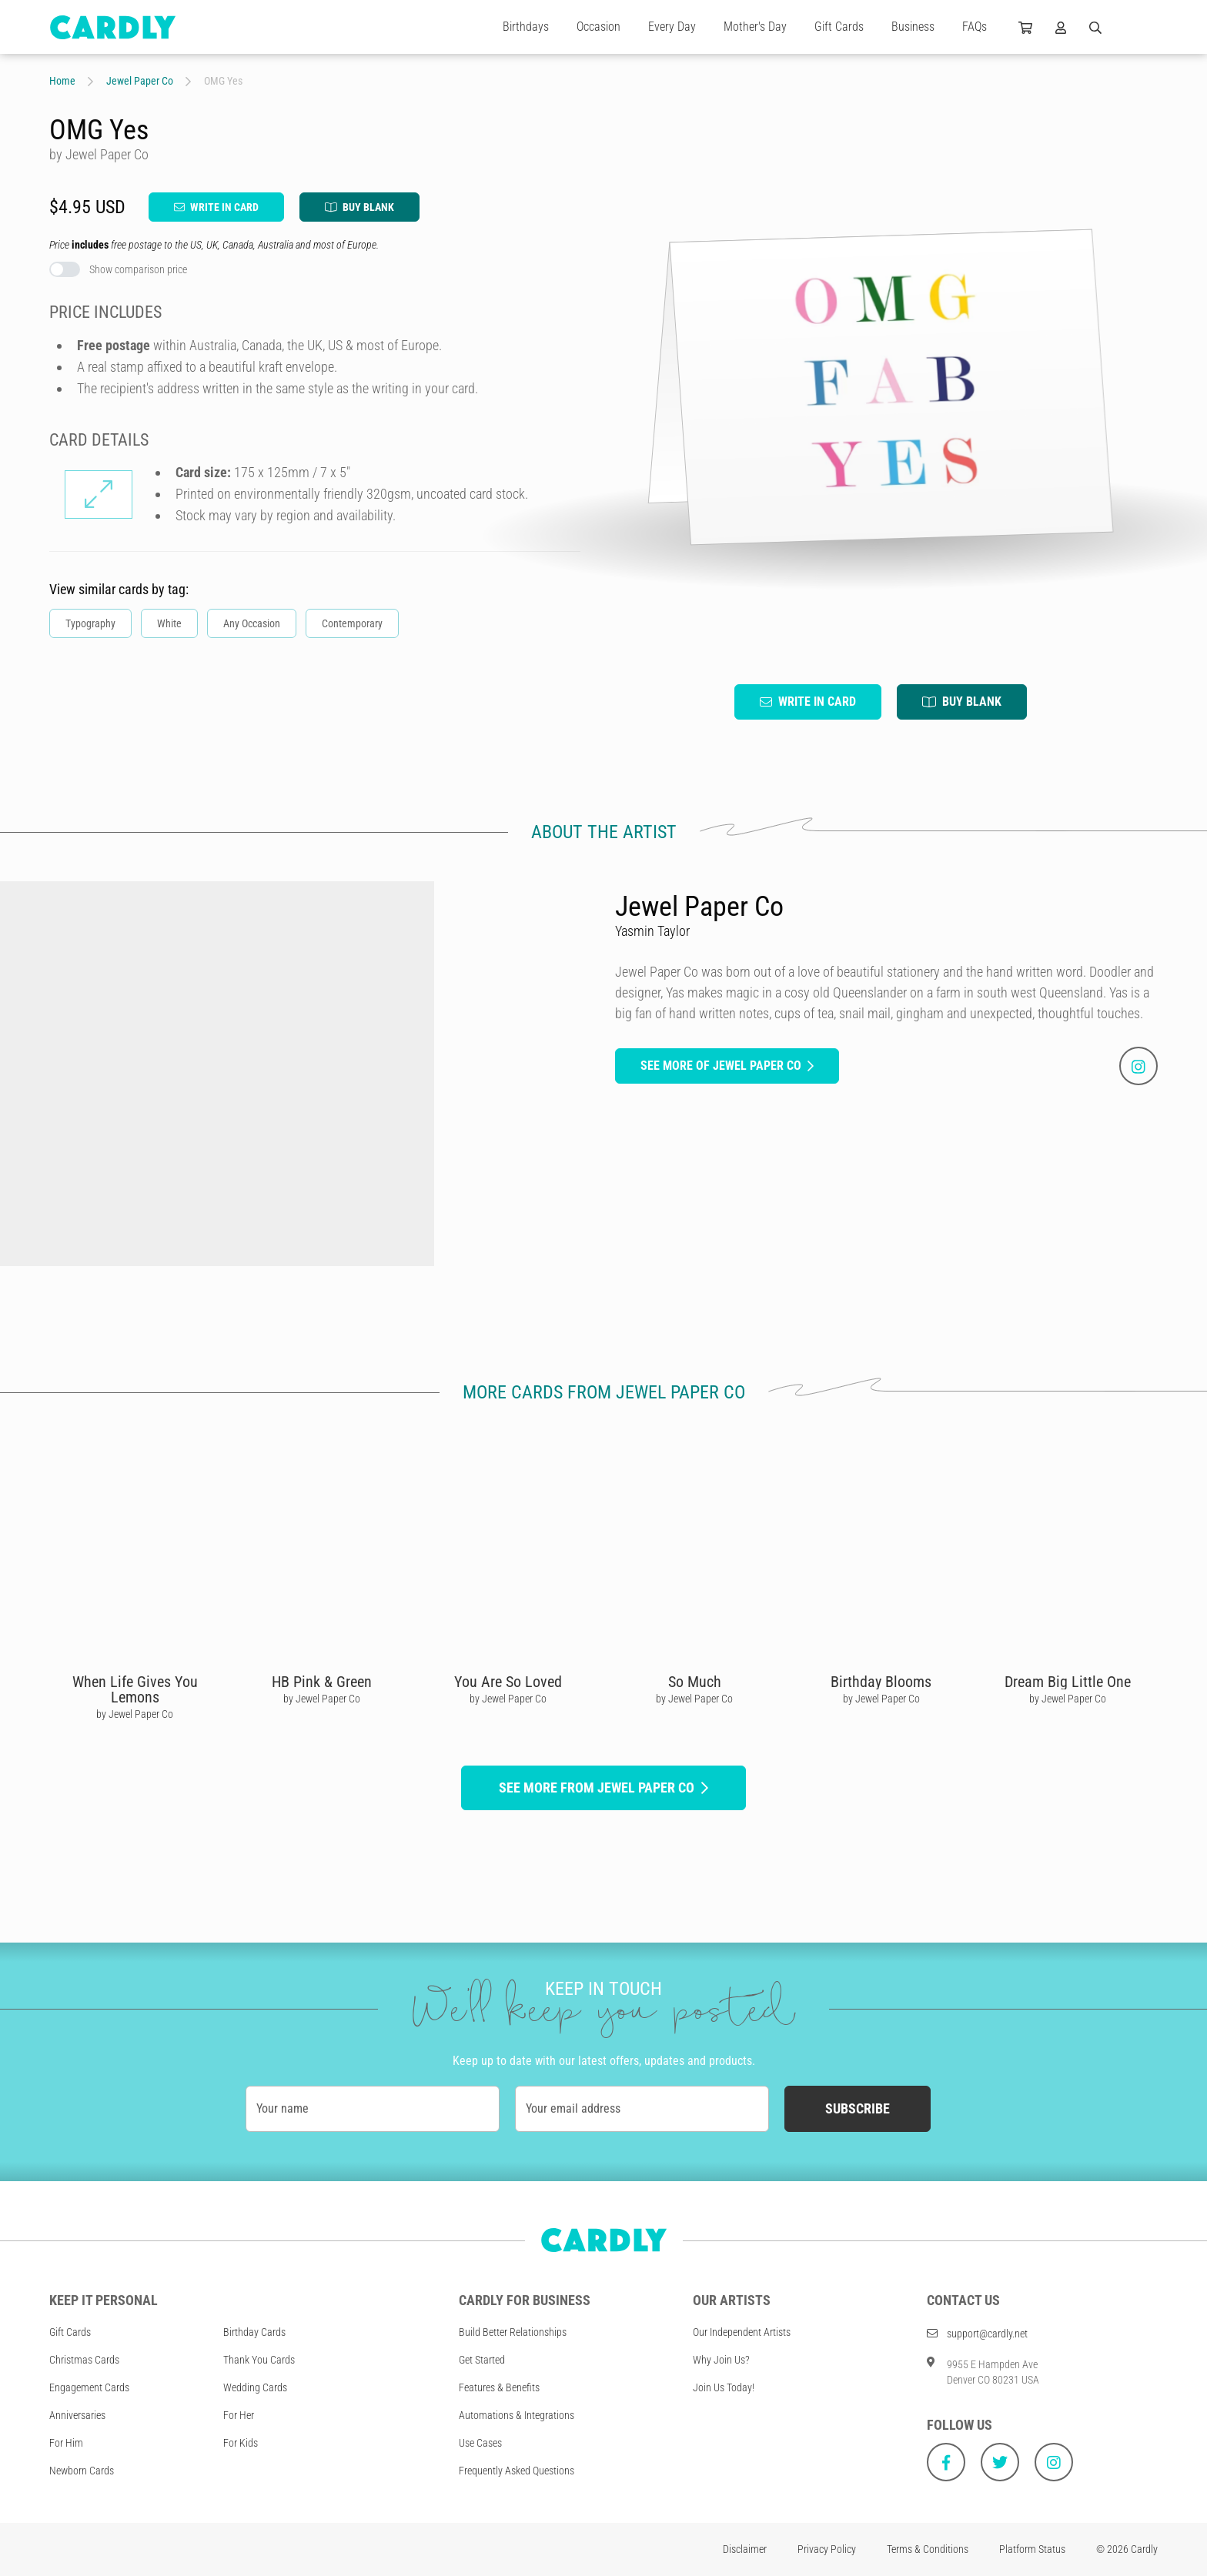  Describe the element at coordinates (913, 26) in the screenshot. I see `Business` at that location.